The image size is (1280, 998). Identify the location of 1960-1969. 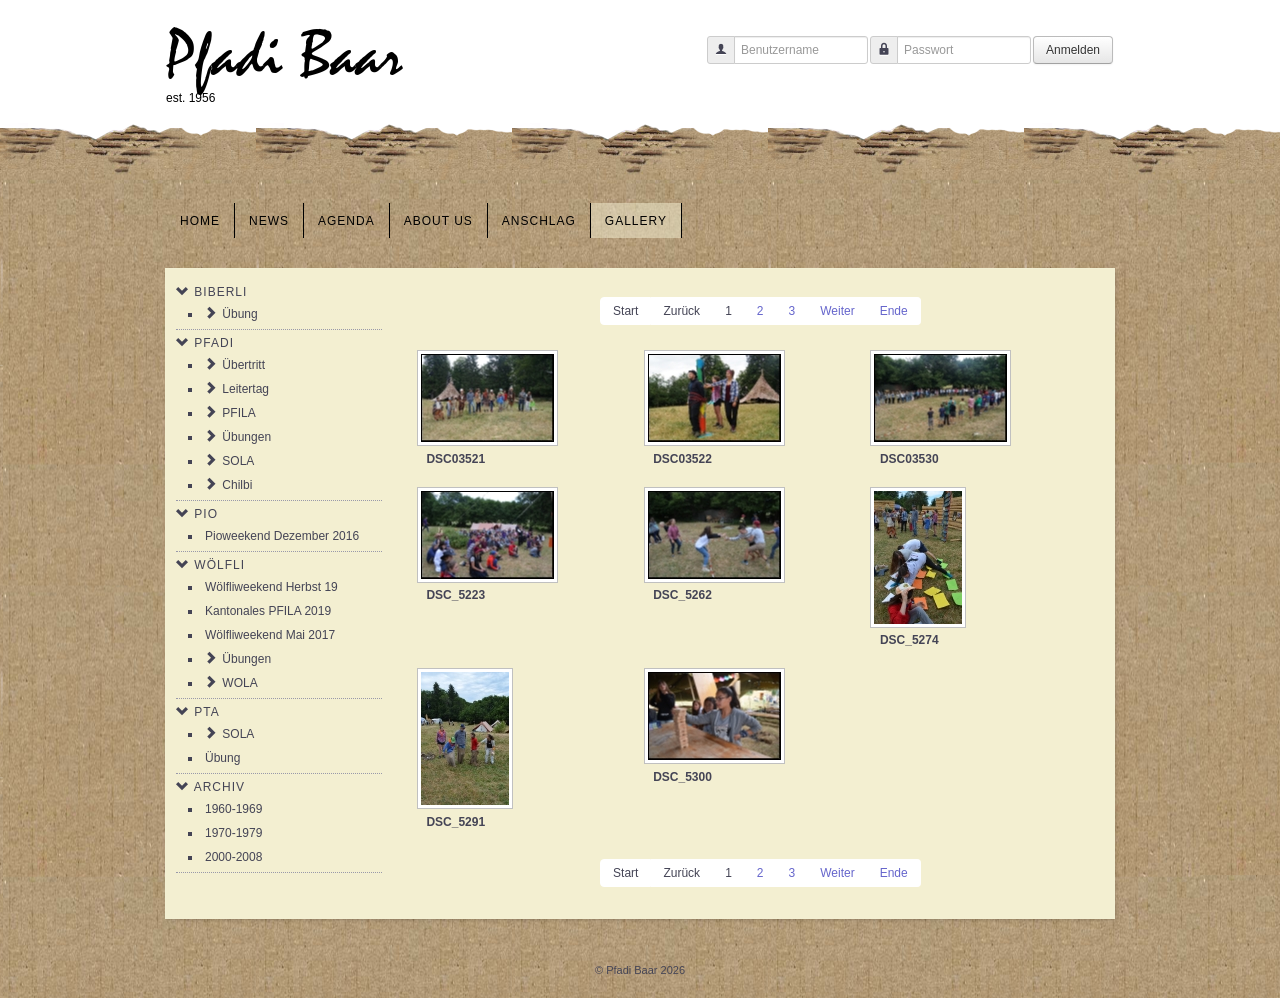
(233, 809).